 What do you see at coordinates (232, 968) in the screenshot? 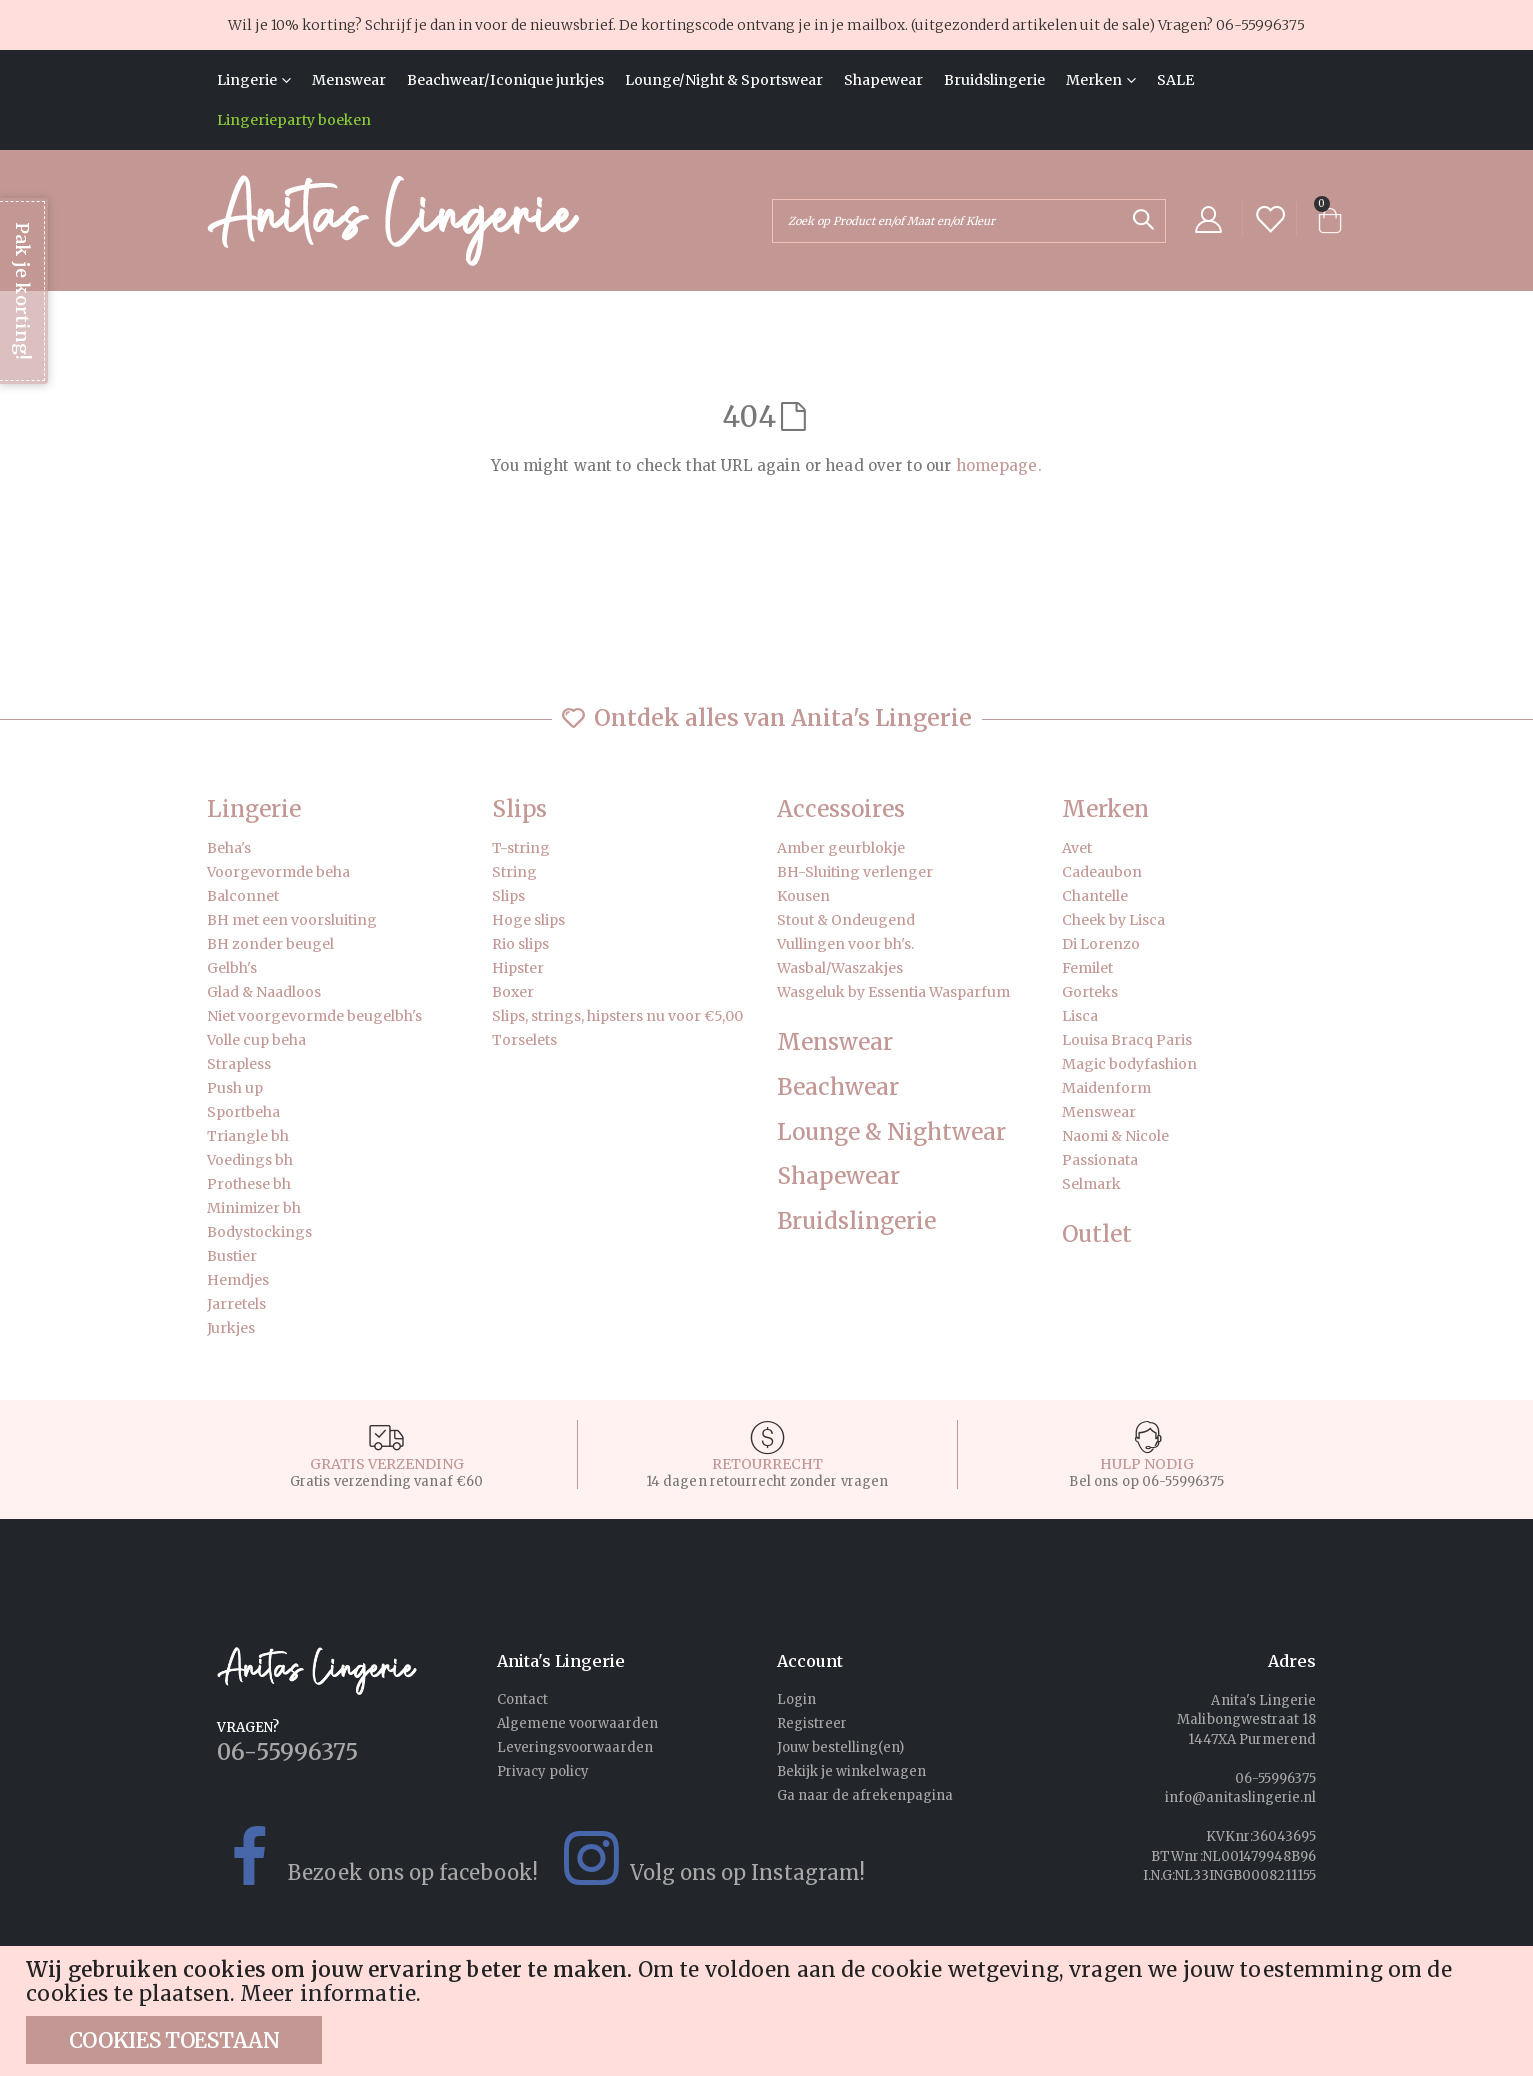
I see `Gelbh's` at bounding box center [232, 968].